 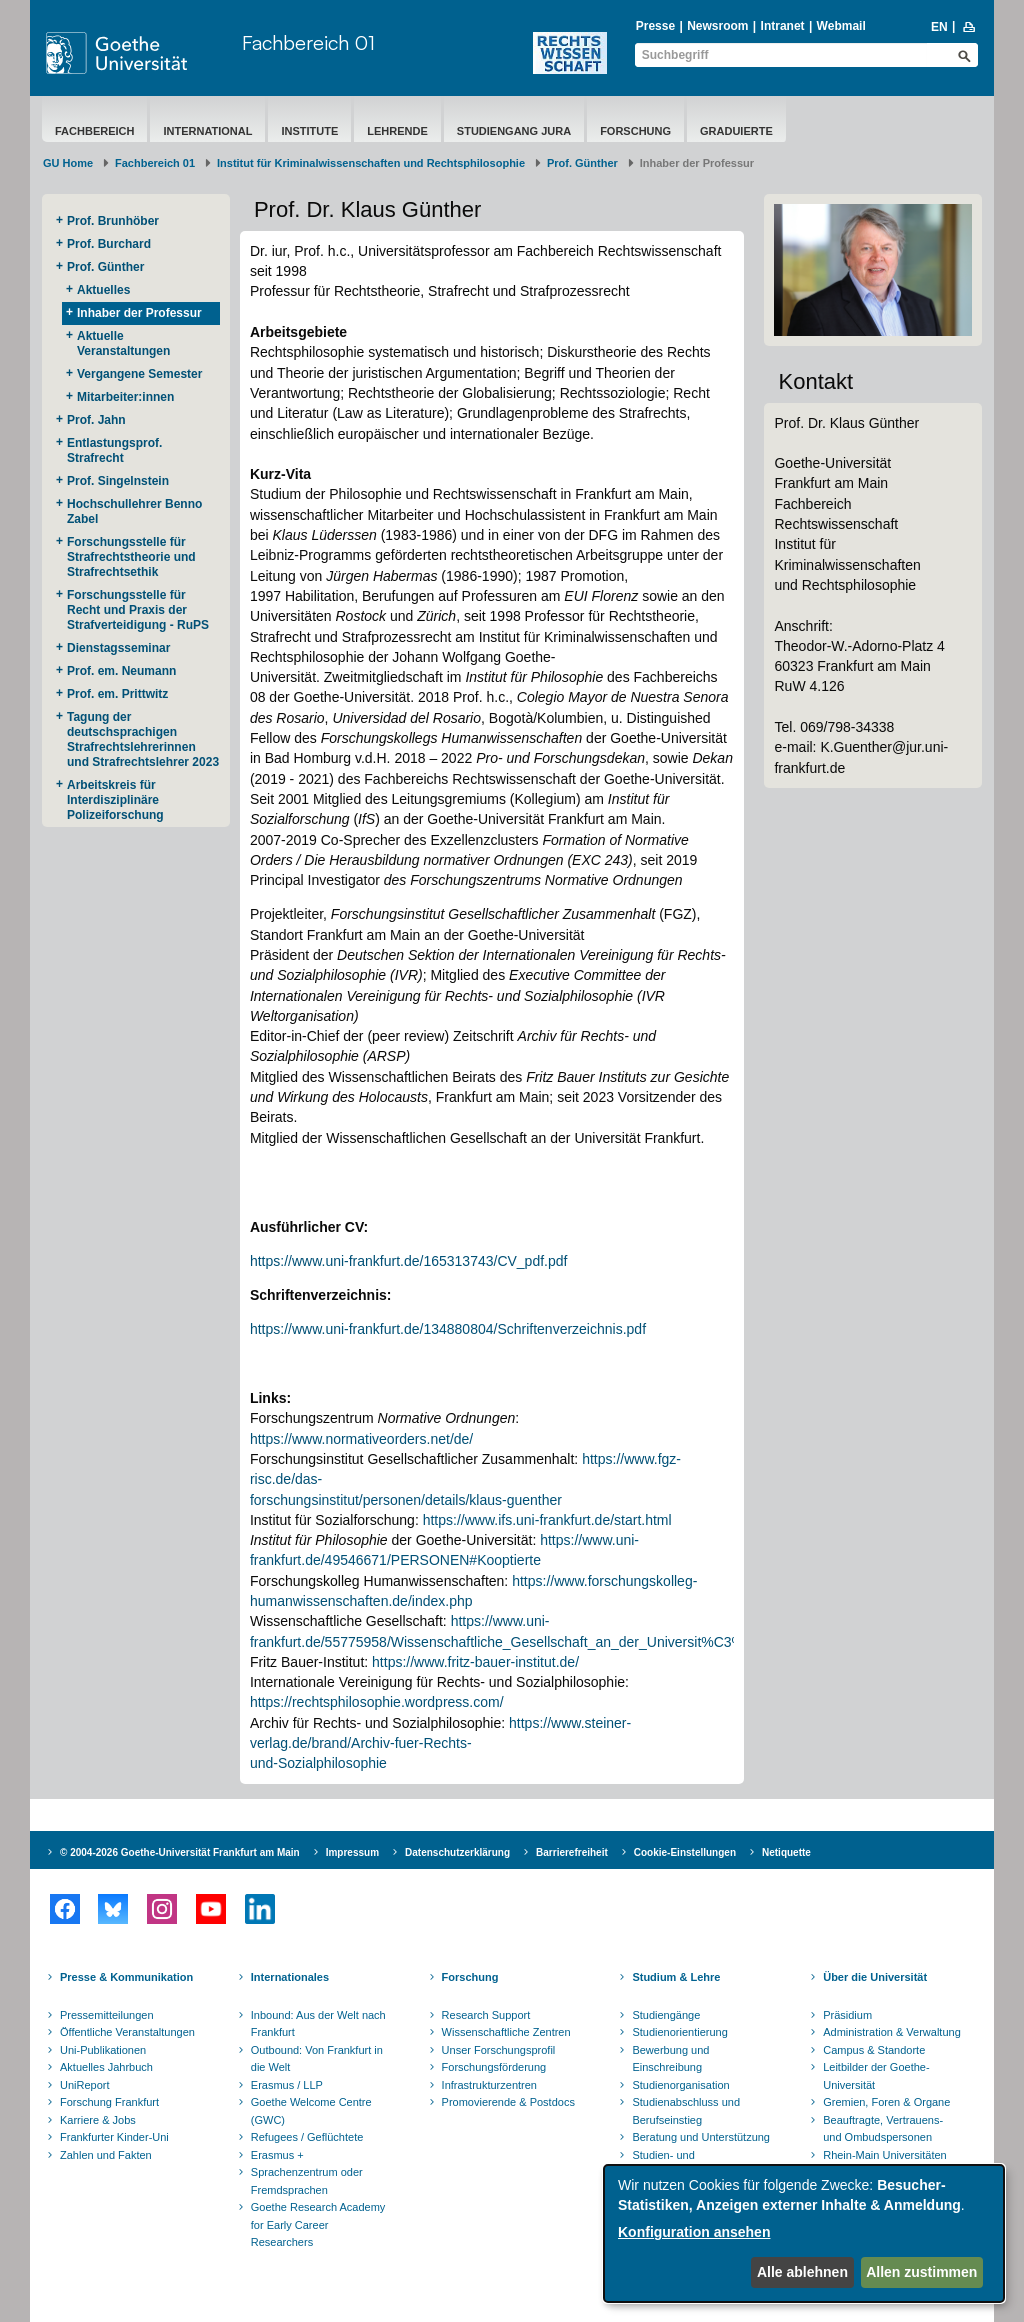 What do you see at coordinates (118, 481) in the screenshot?
I see `Prof. Singelnstein` at bounding box center [118, 481].